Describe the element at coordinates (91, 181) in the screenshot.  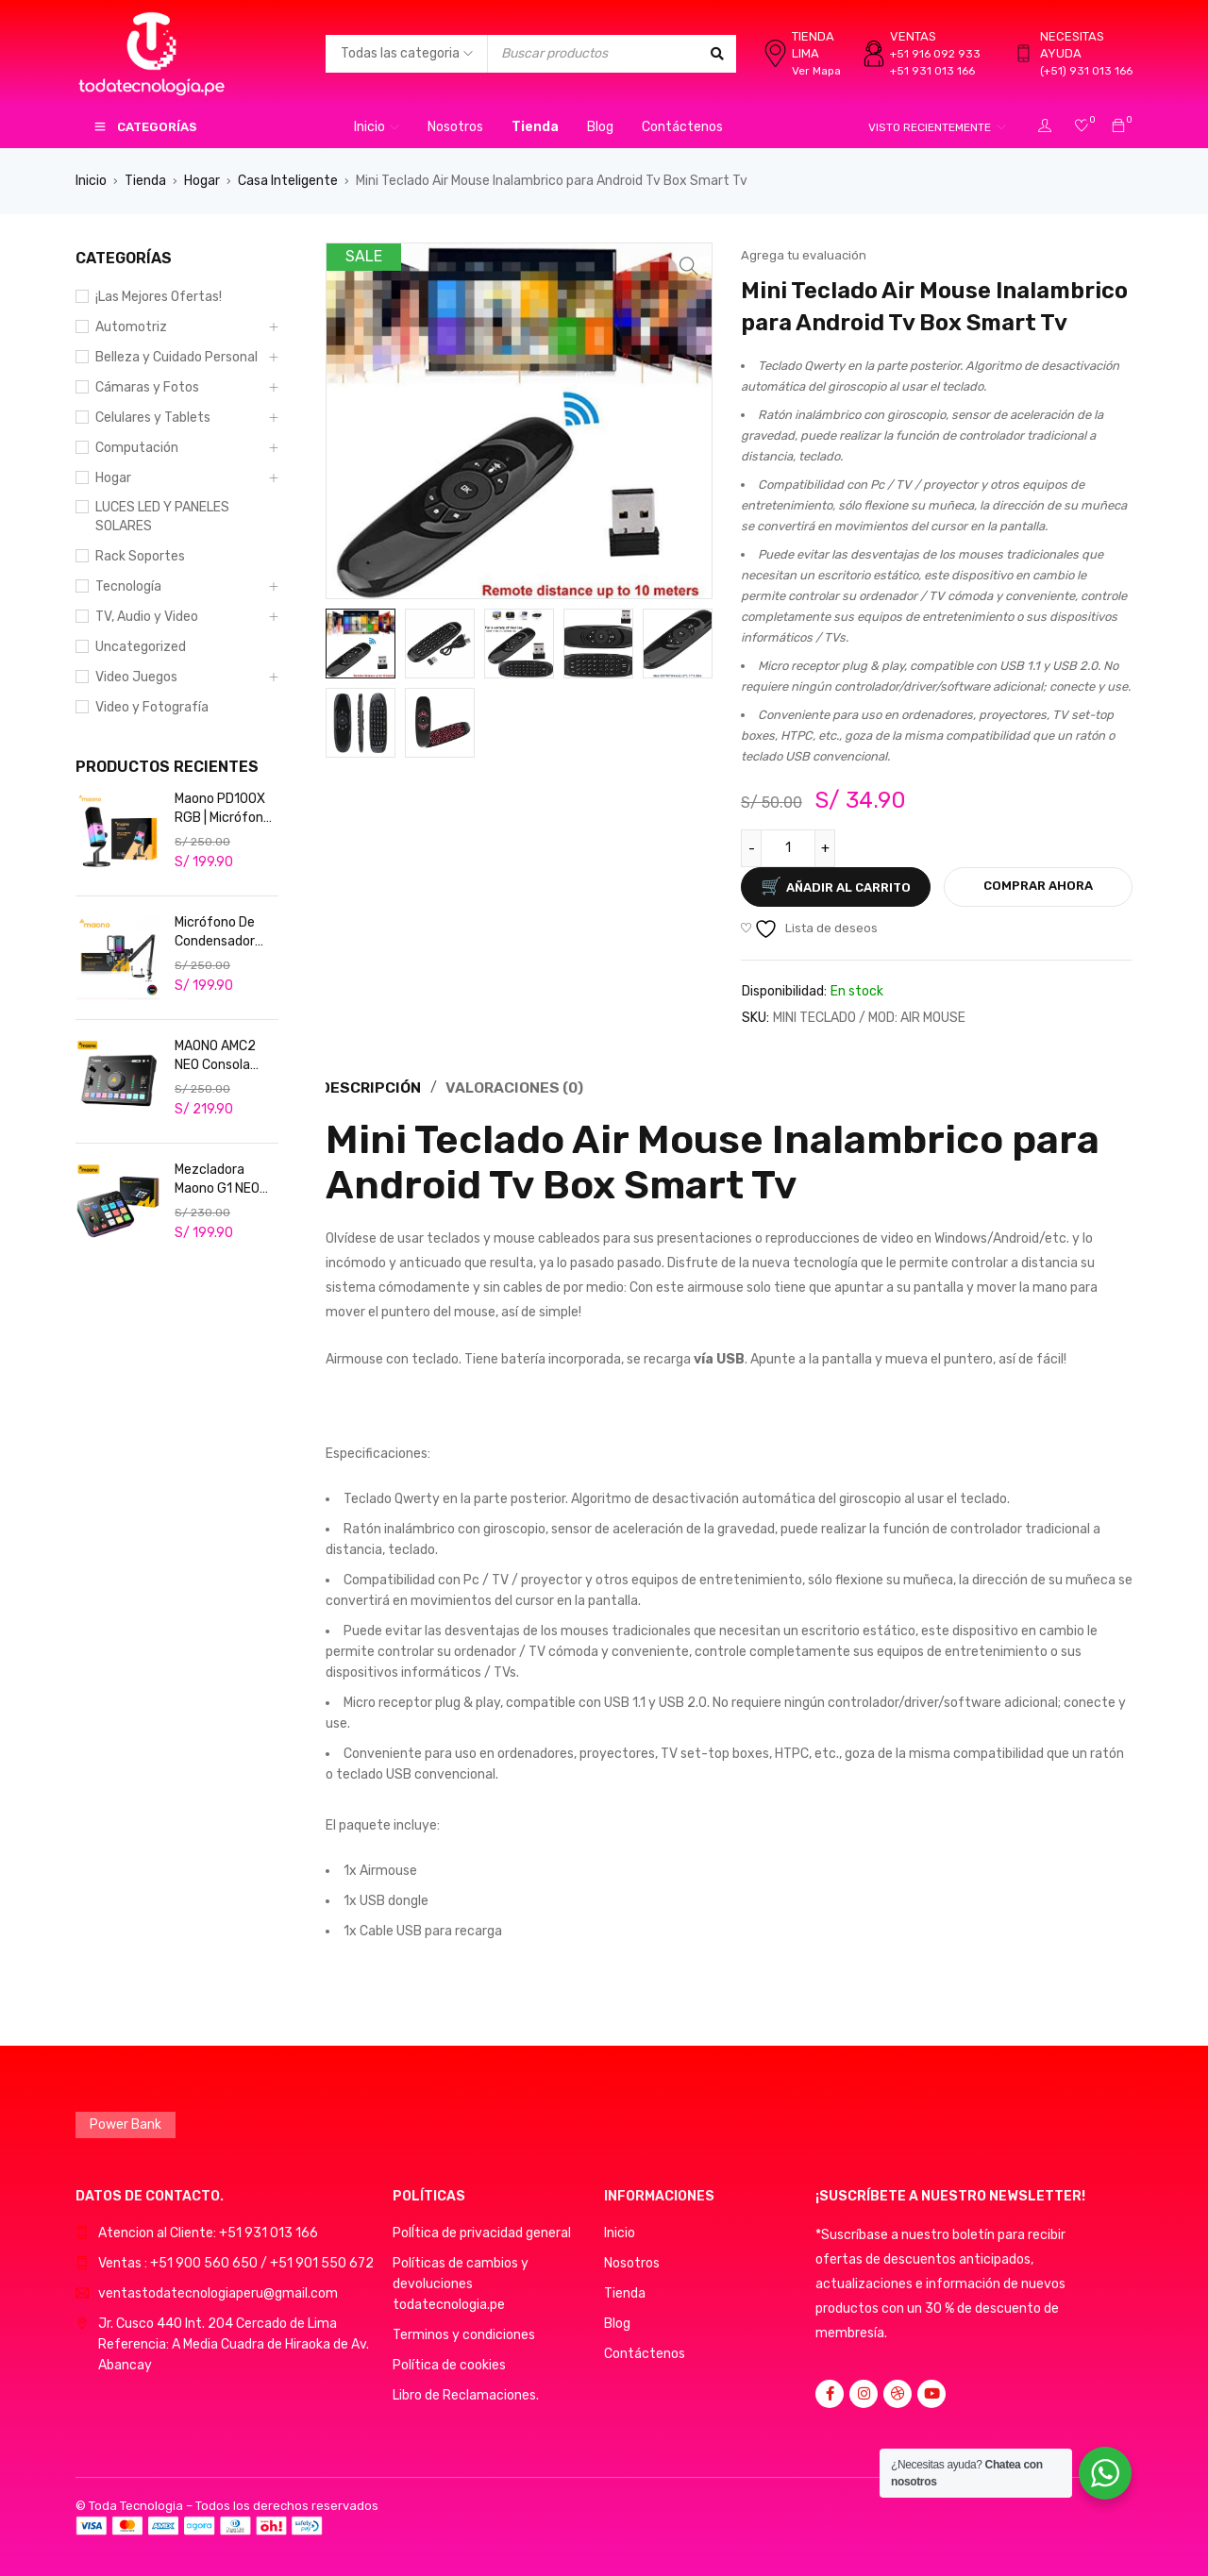
I see `Inicio` at that location.